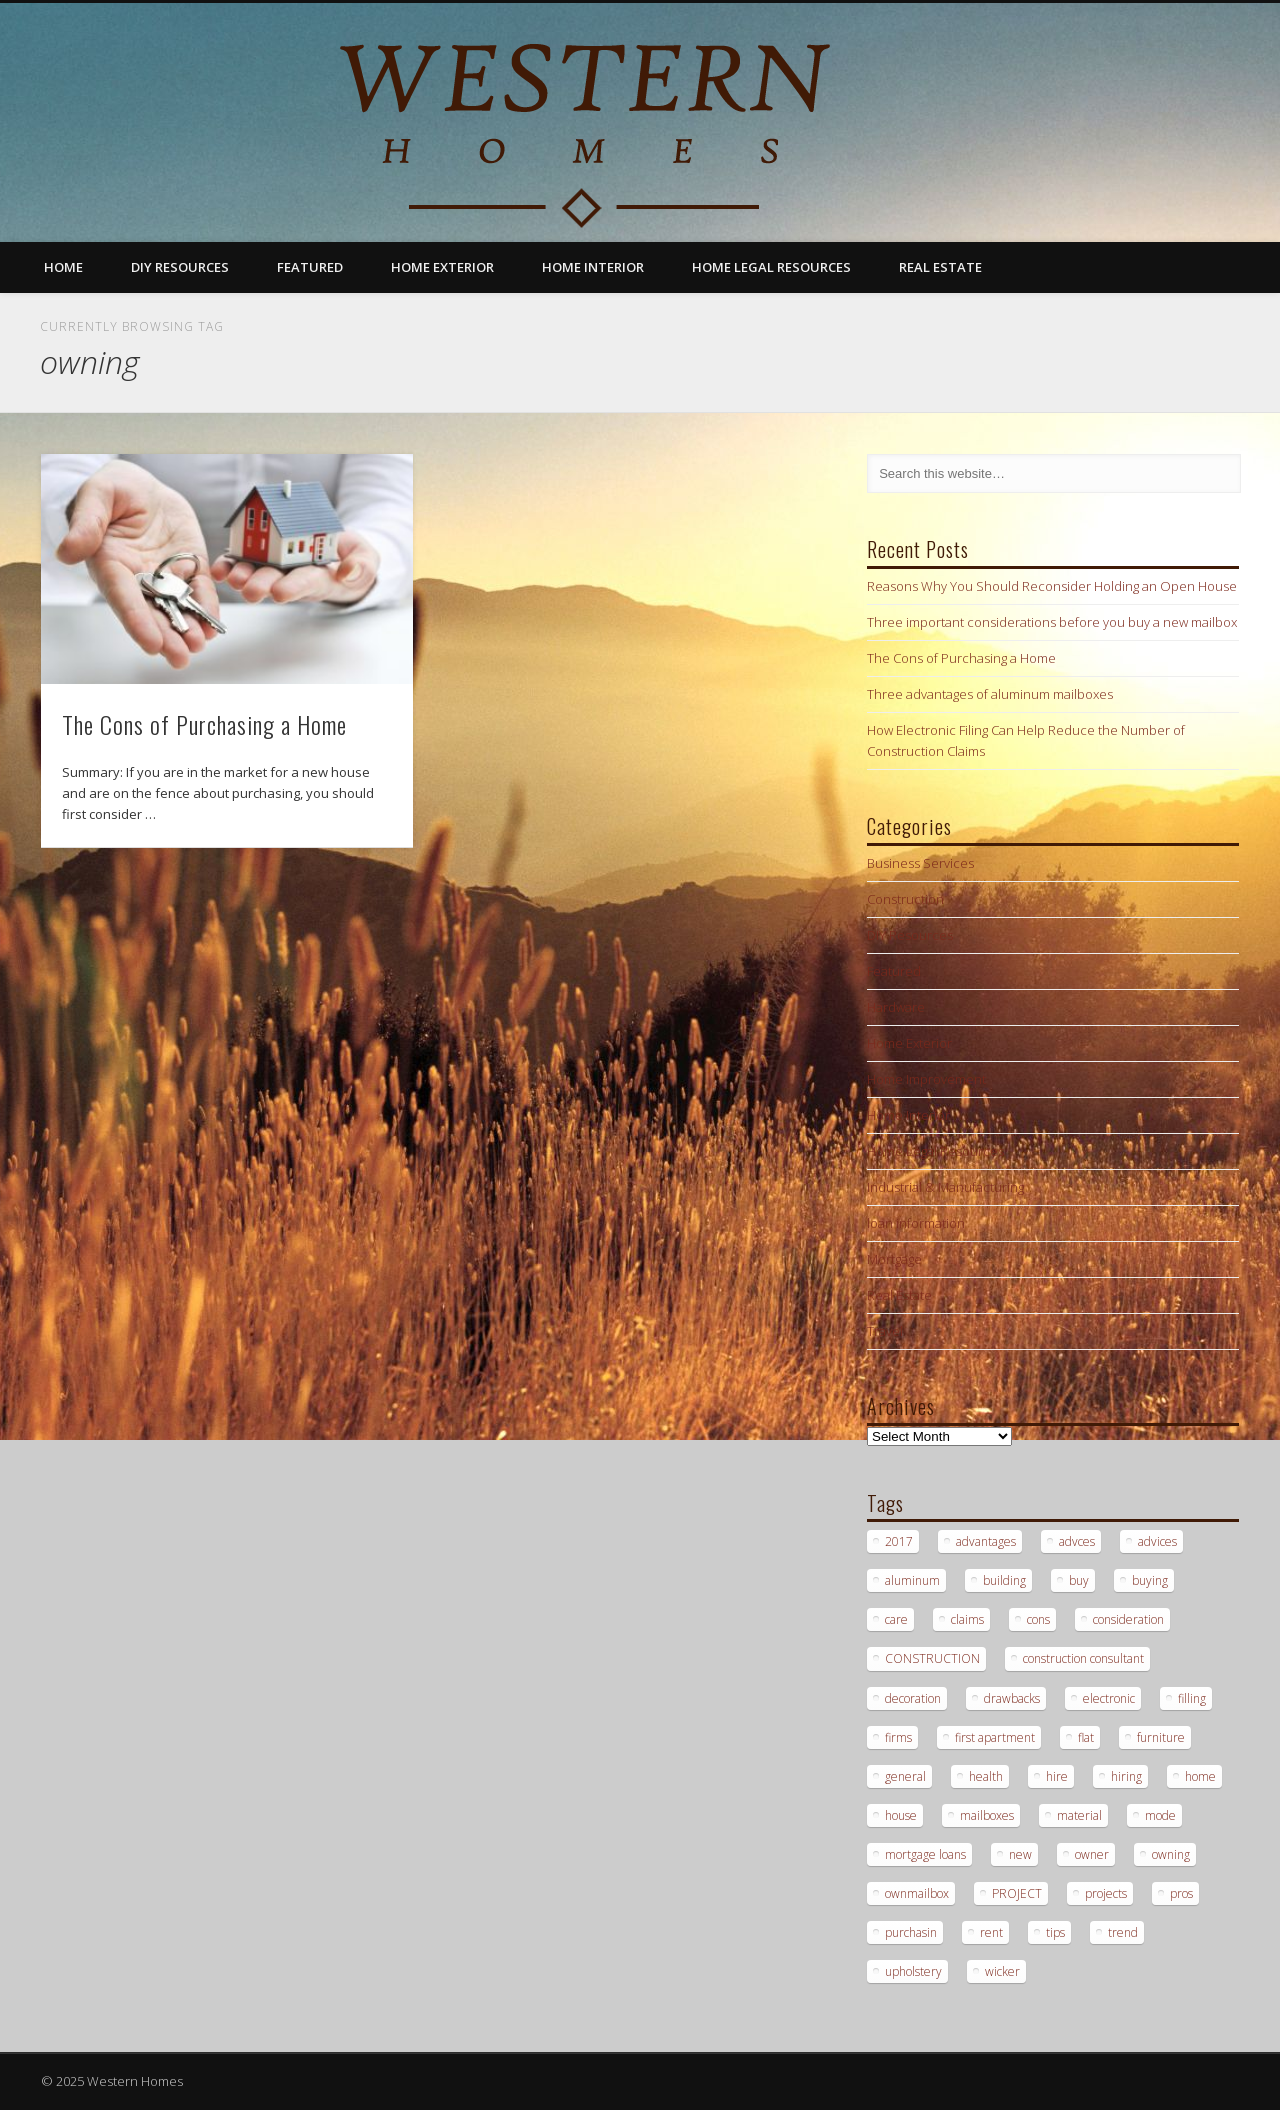  Describe the element at coordinates (1123, 1932) in the screenshot. I see `trend [trend (1 item)]` at that location.